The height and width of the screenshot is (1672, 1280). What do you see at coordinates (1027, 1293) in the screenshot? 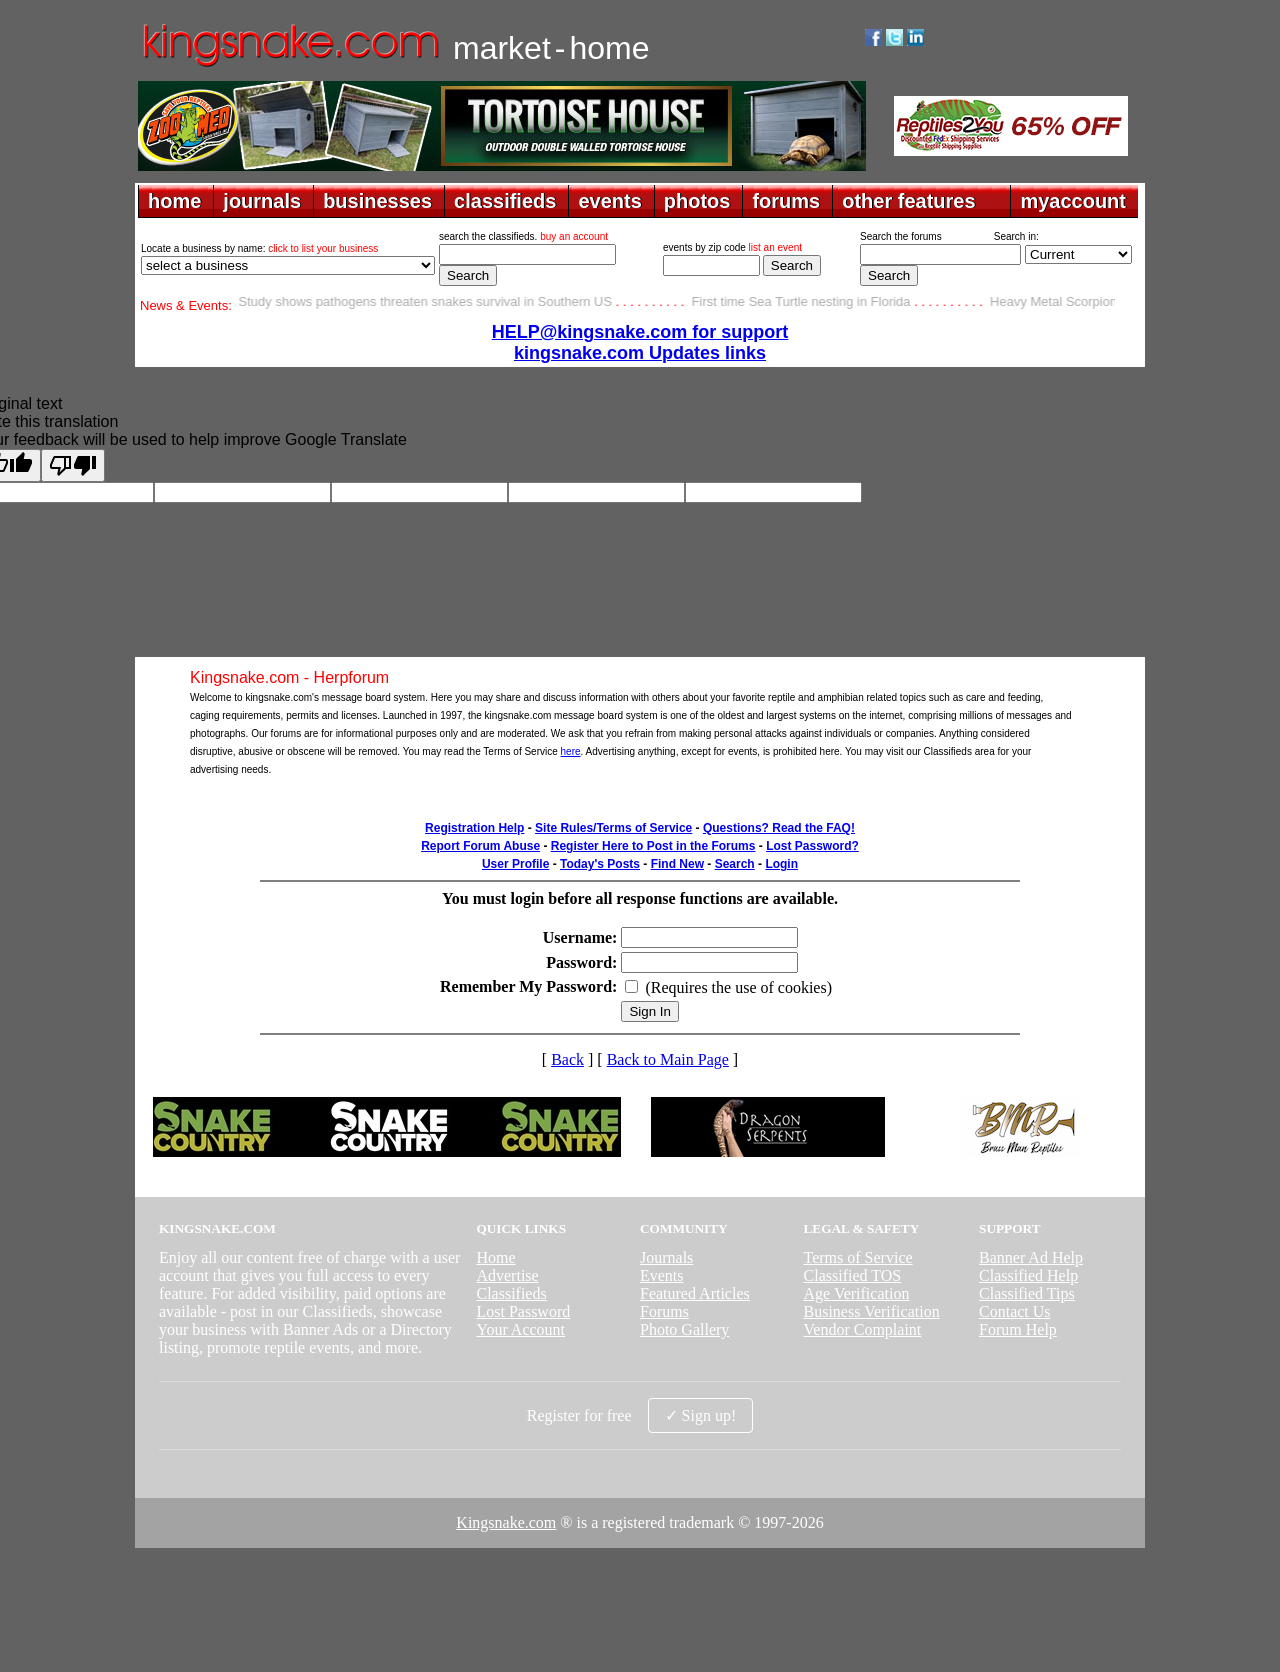
I see `Classified Tips` at bounding box center [1027, 1293].